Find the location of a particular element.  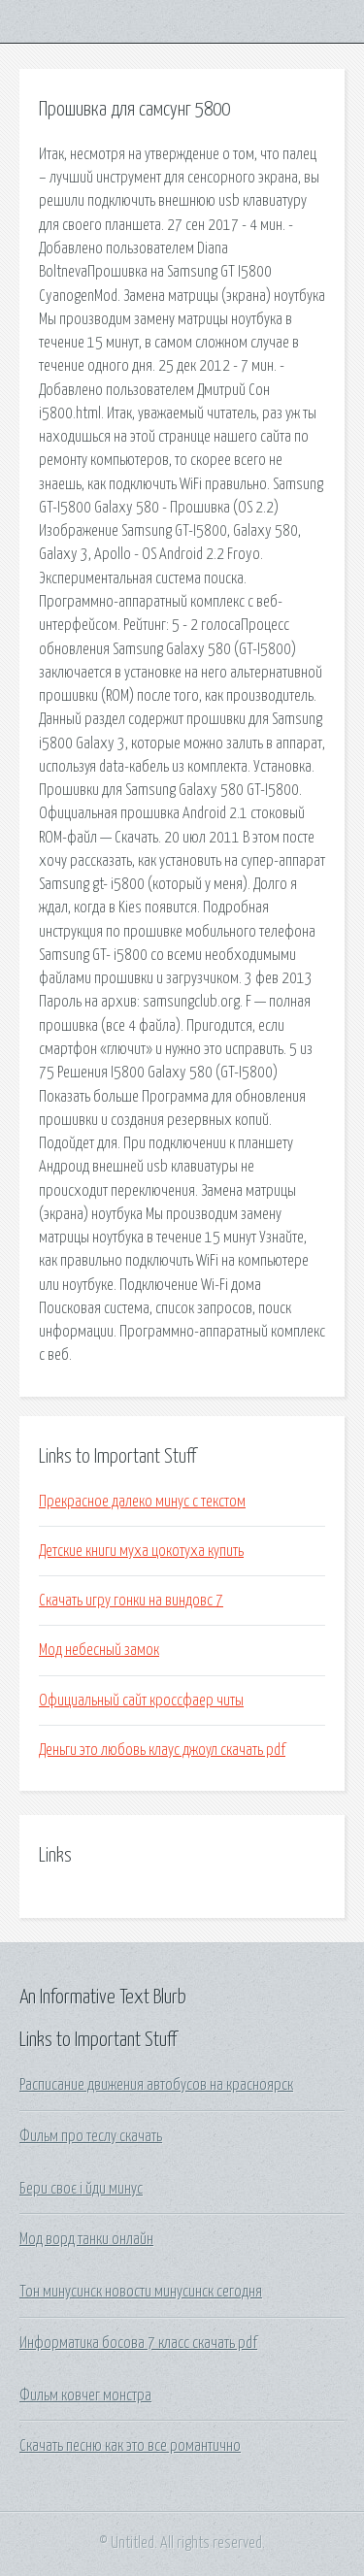

Расписание движения автобусов на красноярск is located at coordinates (156, 2085).